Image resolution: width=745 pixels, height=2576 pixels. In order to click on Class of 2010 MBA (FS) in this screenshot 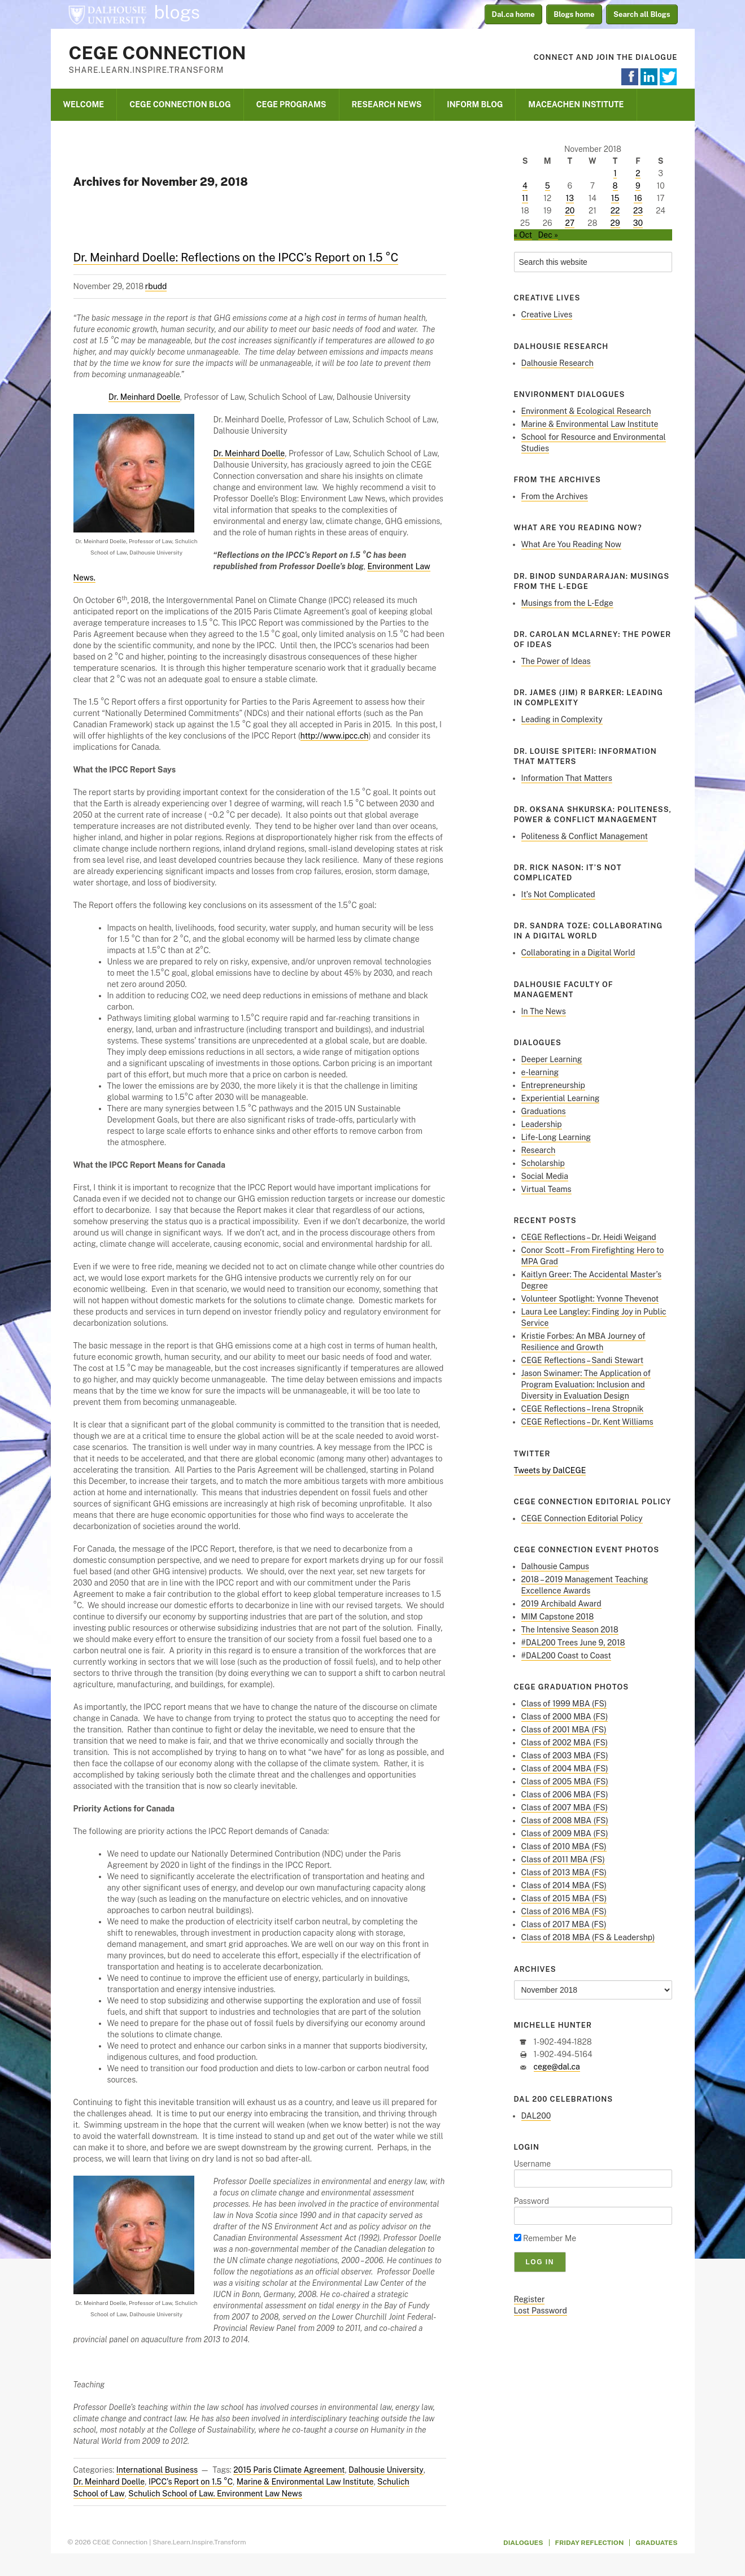, I will do `click(564, 1846)`.